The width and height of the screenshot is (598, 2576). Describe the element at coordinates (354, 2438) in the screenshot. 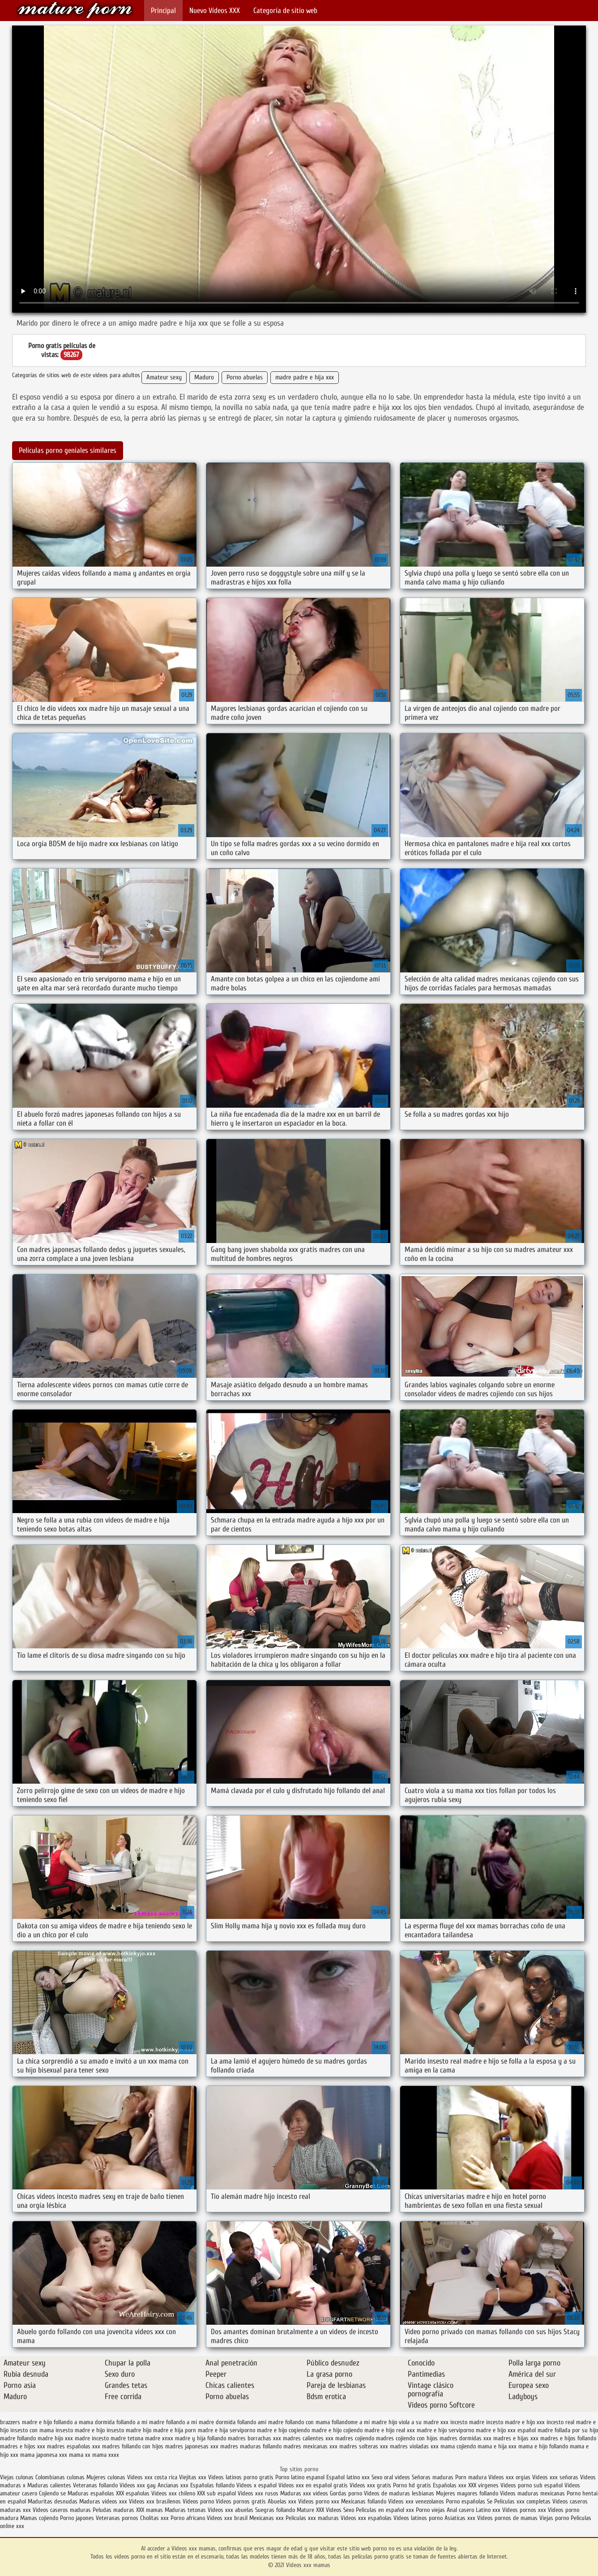

I see `madres cojiendo` at that location.